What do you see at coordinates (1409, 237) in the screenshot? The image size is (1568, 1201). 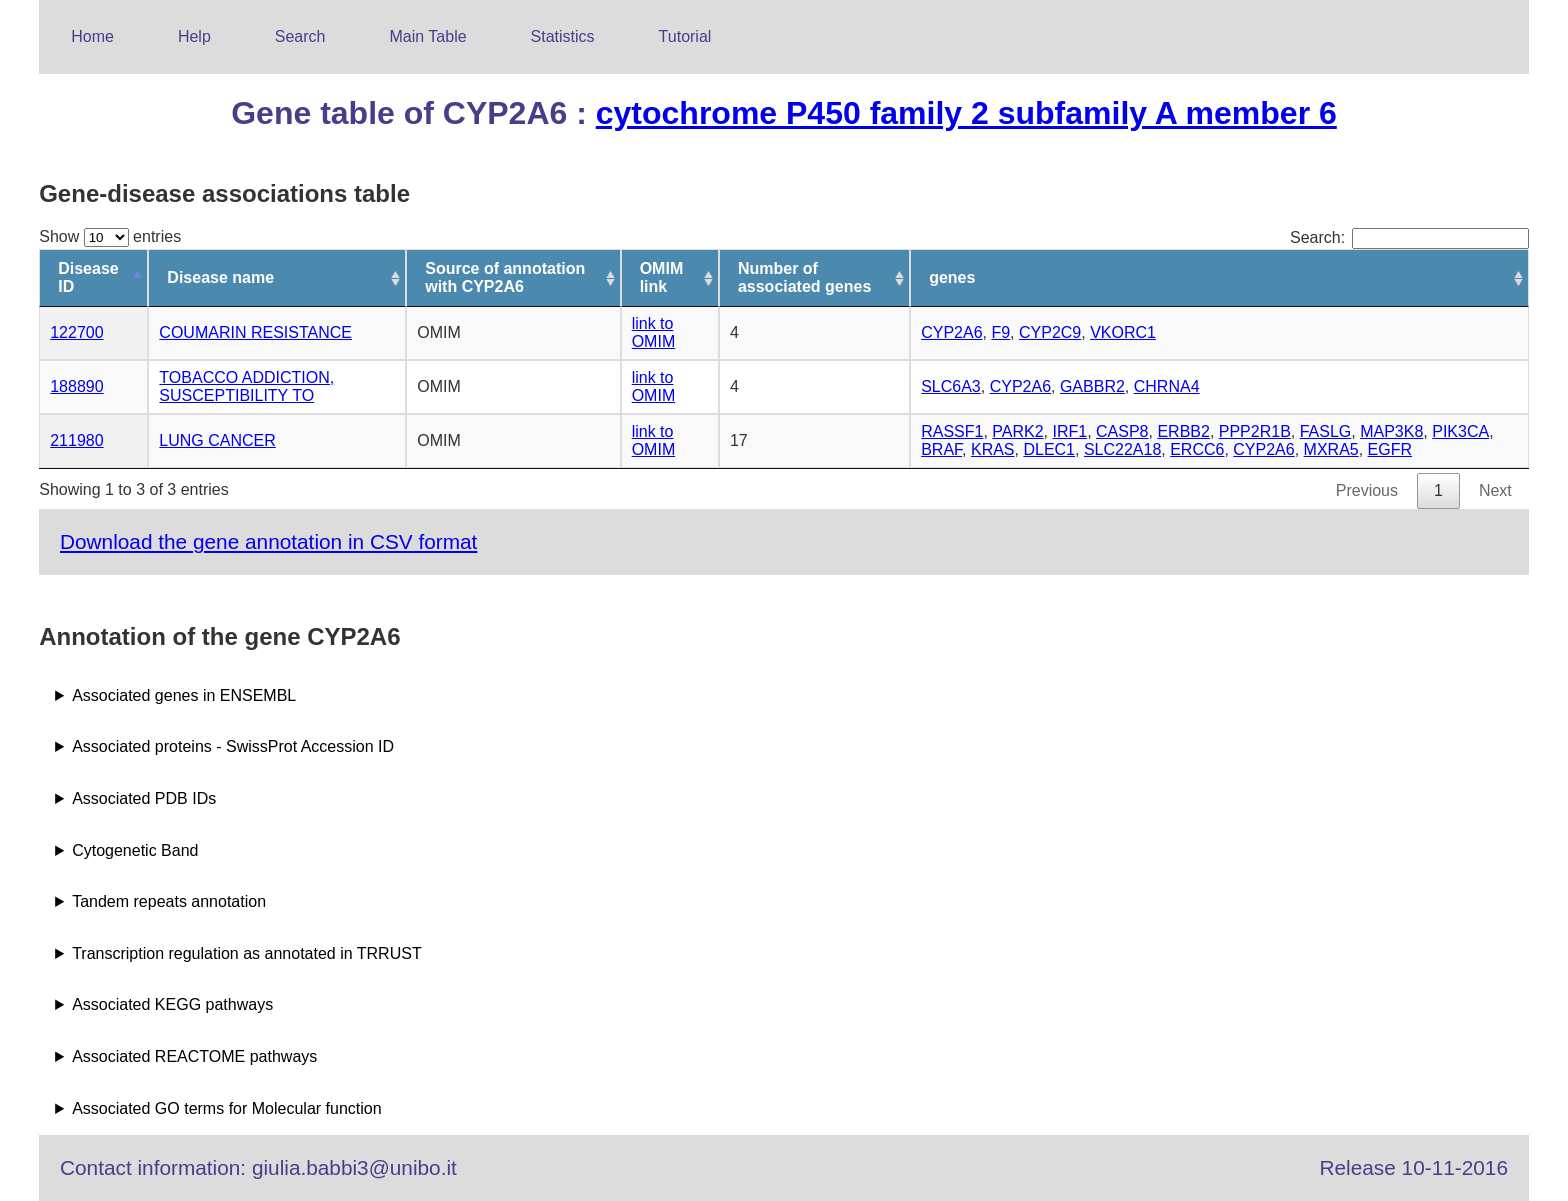 I see `Search:` at bounding box center [1409, 237].